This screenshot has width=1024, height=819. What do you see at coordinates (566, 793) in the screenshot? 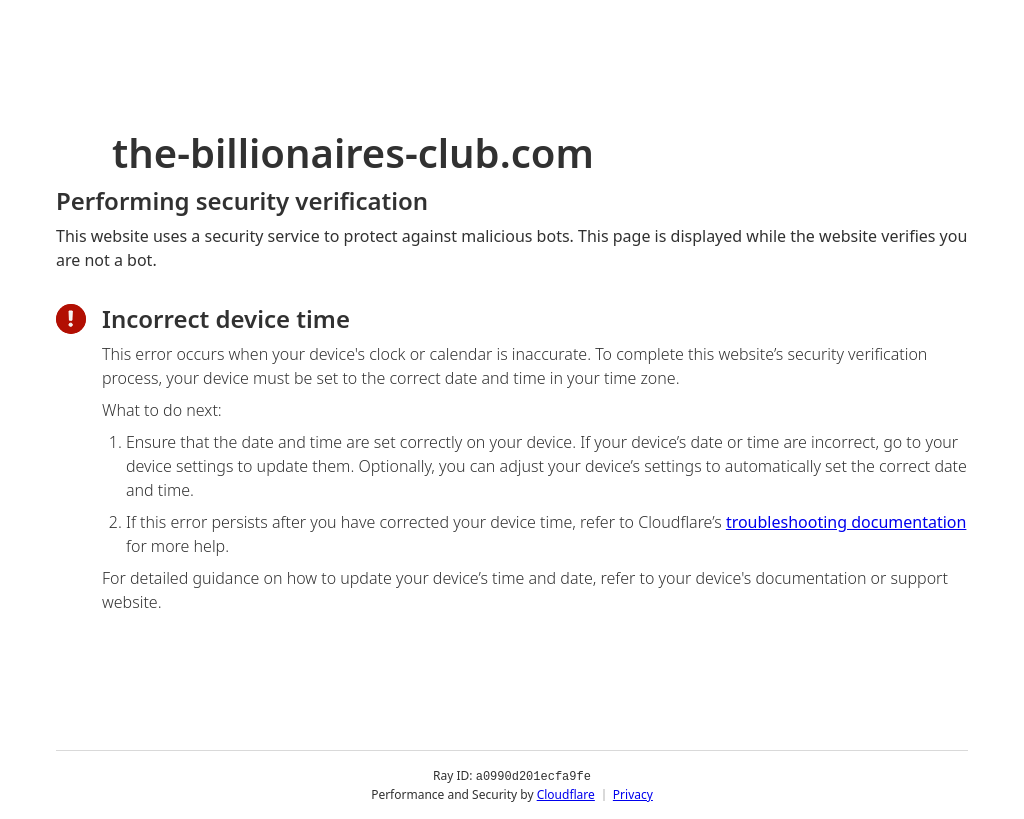
I see `Cloudflare` at bounding box center [566, 793].